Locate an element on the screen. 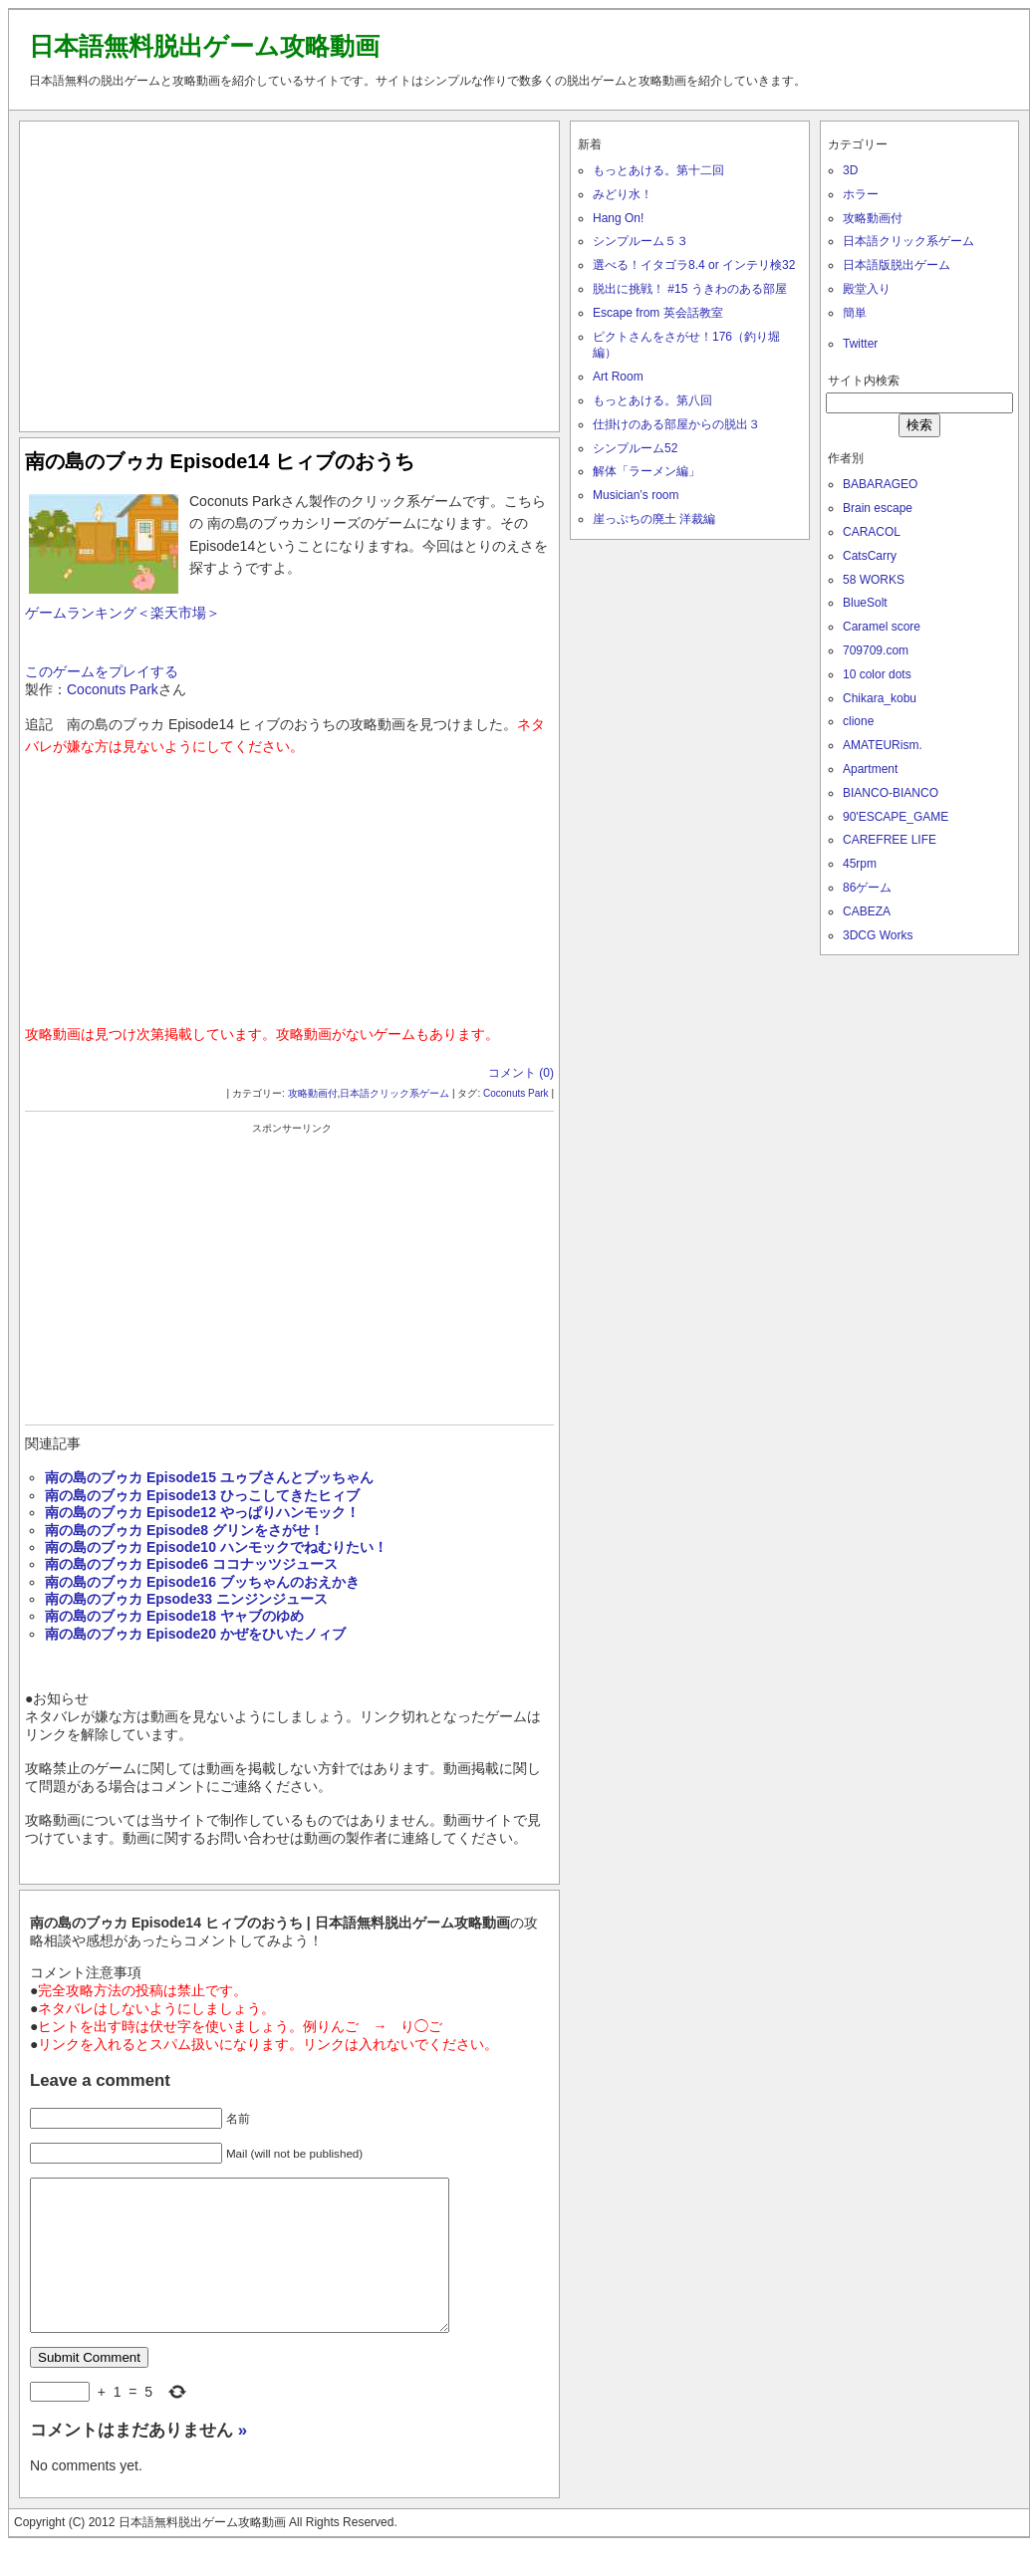 This screenshot has width=1030, height=2576. もっとあける。第十二回 is located at coordinates (658, 170).